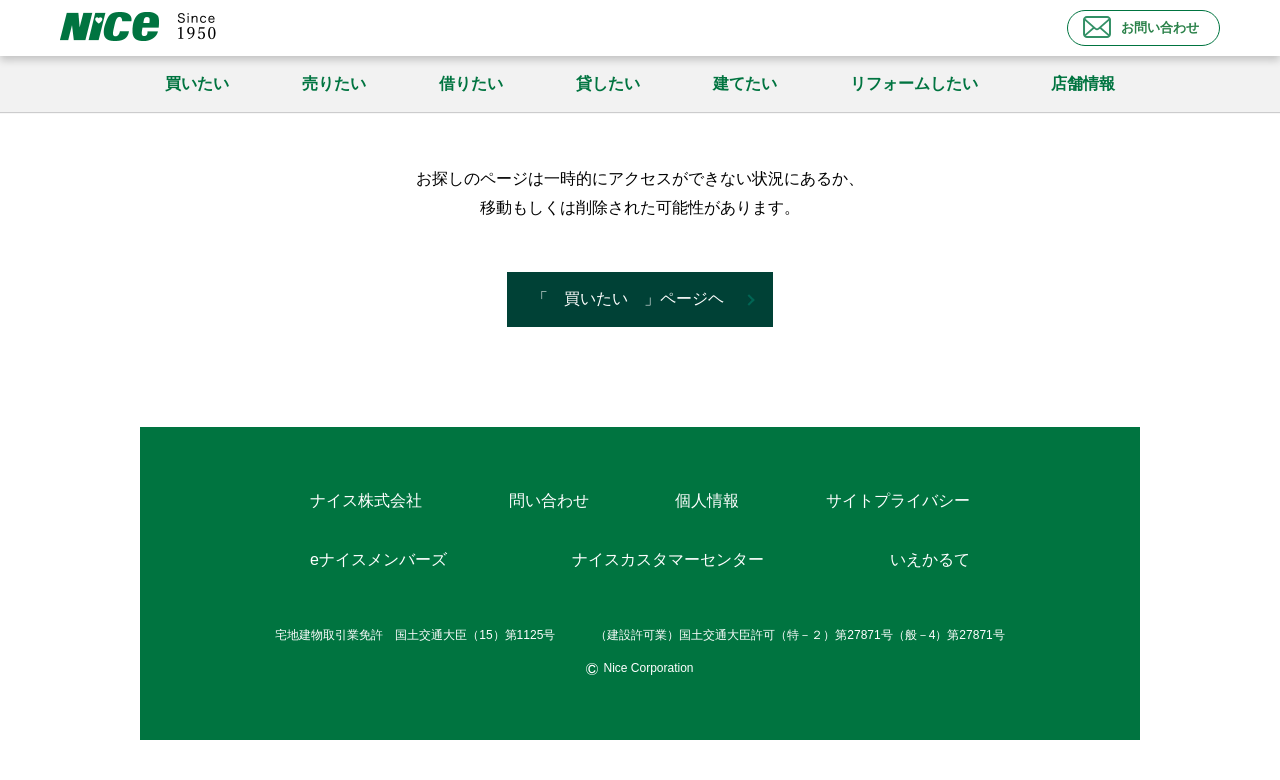  Describe the element at coordinates (334, 83) in the screenshot. I see `売りたい` at that location.